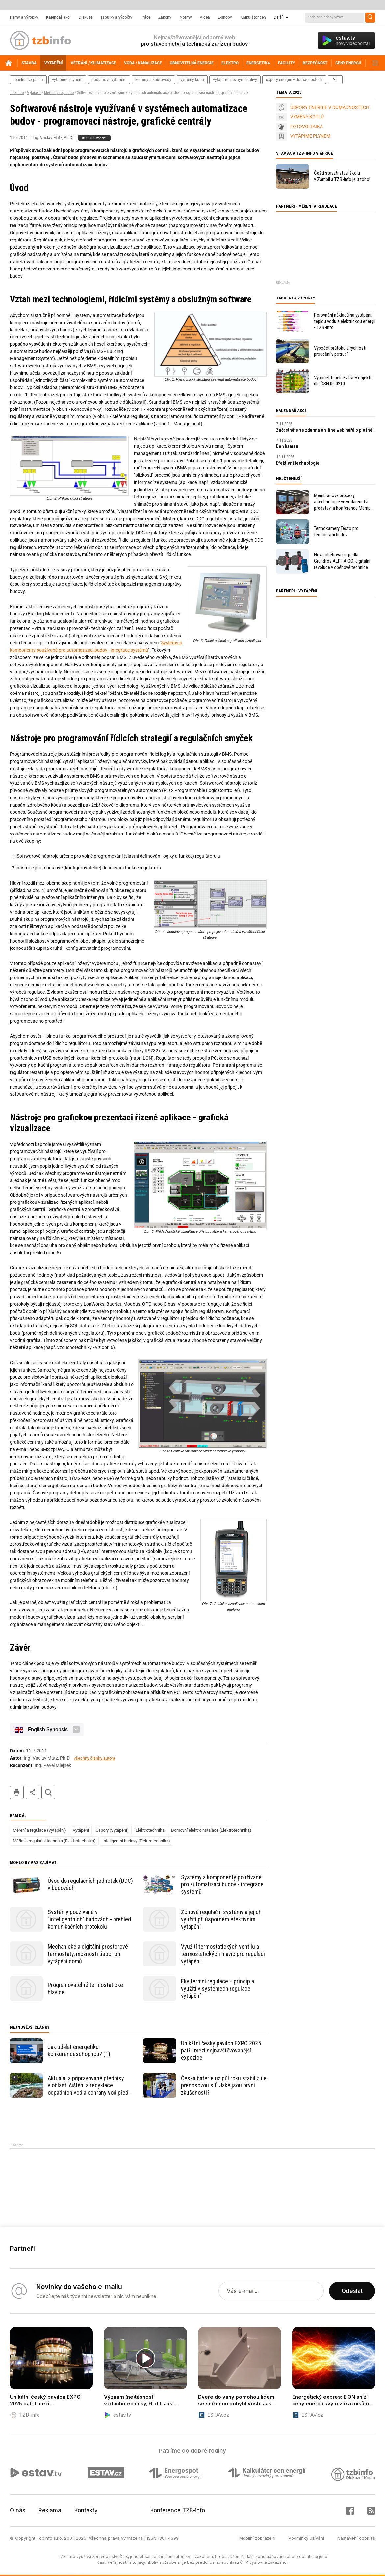  What do you see at coordinates (294, 79) in the screenshot?
I see `úspory energie v domácnostech` at bounding box center [294, 79].